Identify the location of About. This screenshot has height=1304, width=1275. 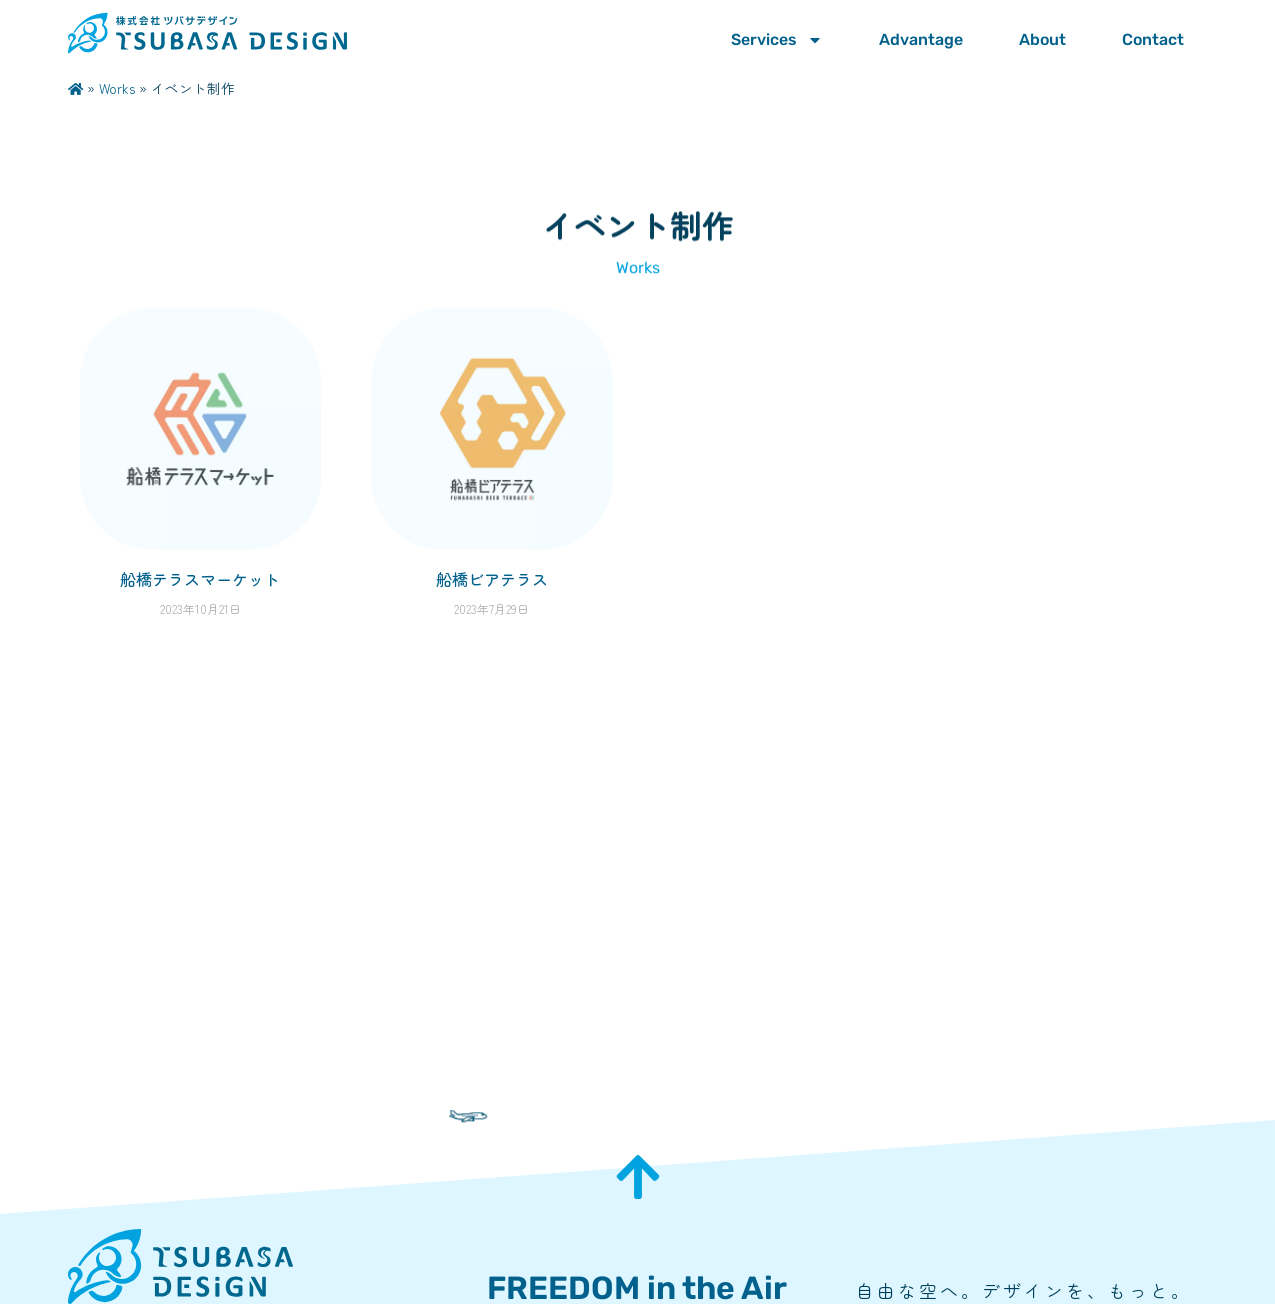
(1042, 39).